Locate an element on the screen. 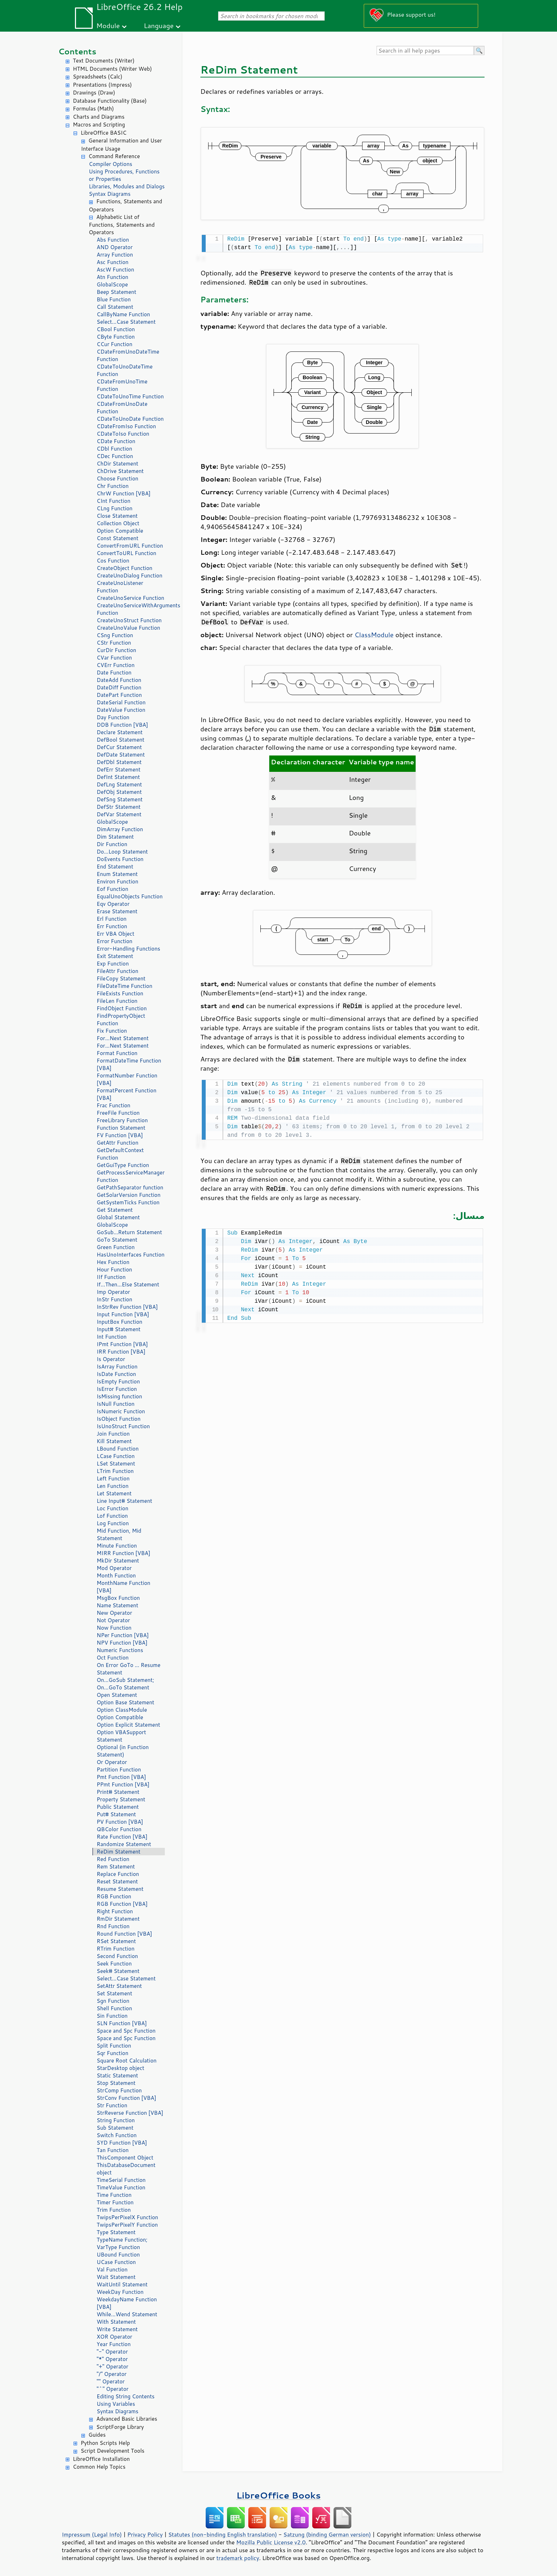 The image size is (557, 2576). DateValue Function is located at coordinates (121, 710).